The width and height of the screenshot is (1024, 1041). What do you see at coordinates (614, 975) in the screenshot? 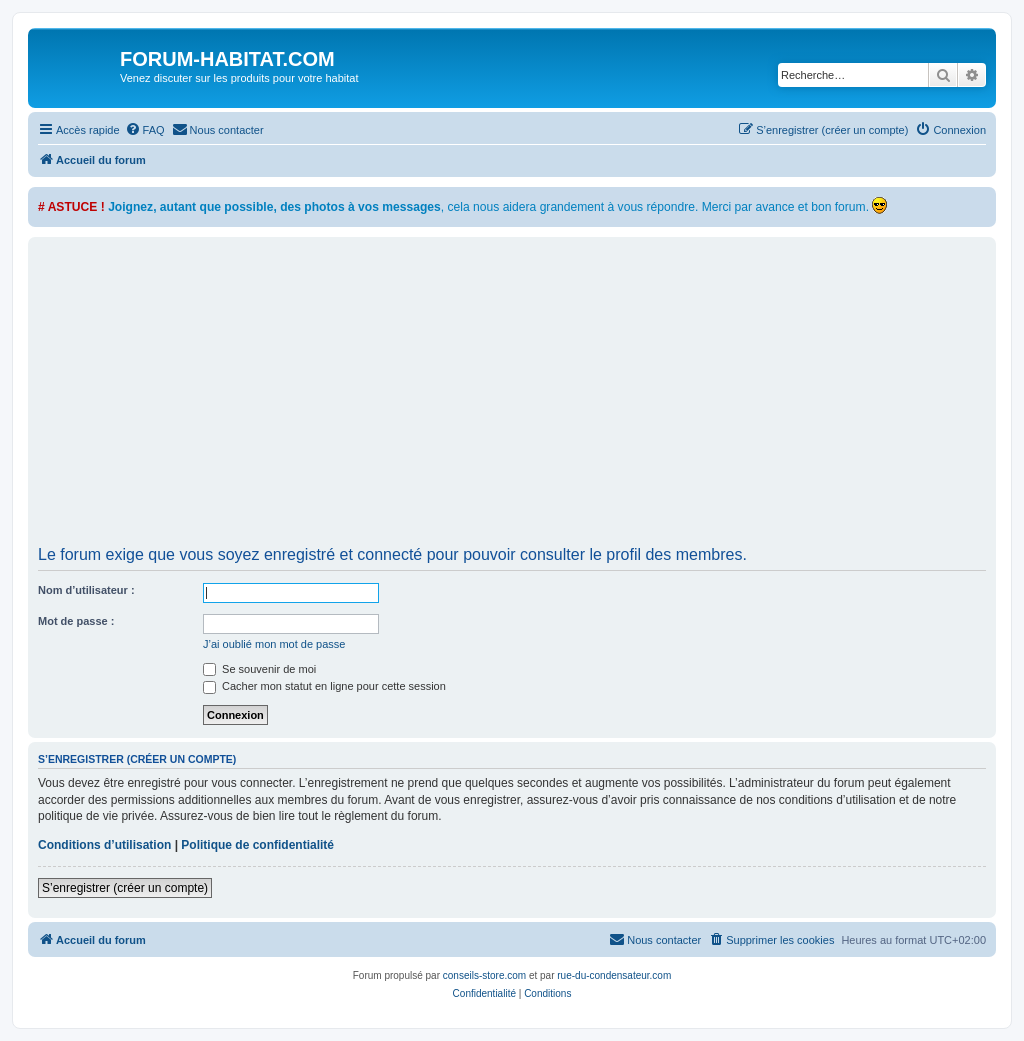
I see `rue-du-condensateur.com` at bounding box center [614, 975].